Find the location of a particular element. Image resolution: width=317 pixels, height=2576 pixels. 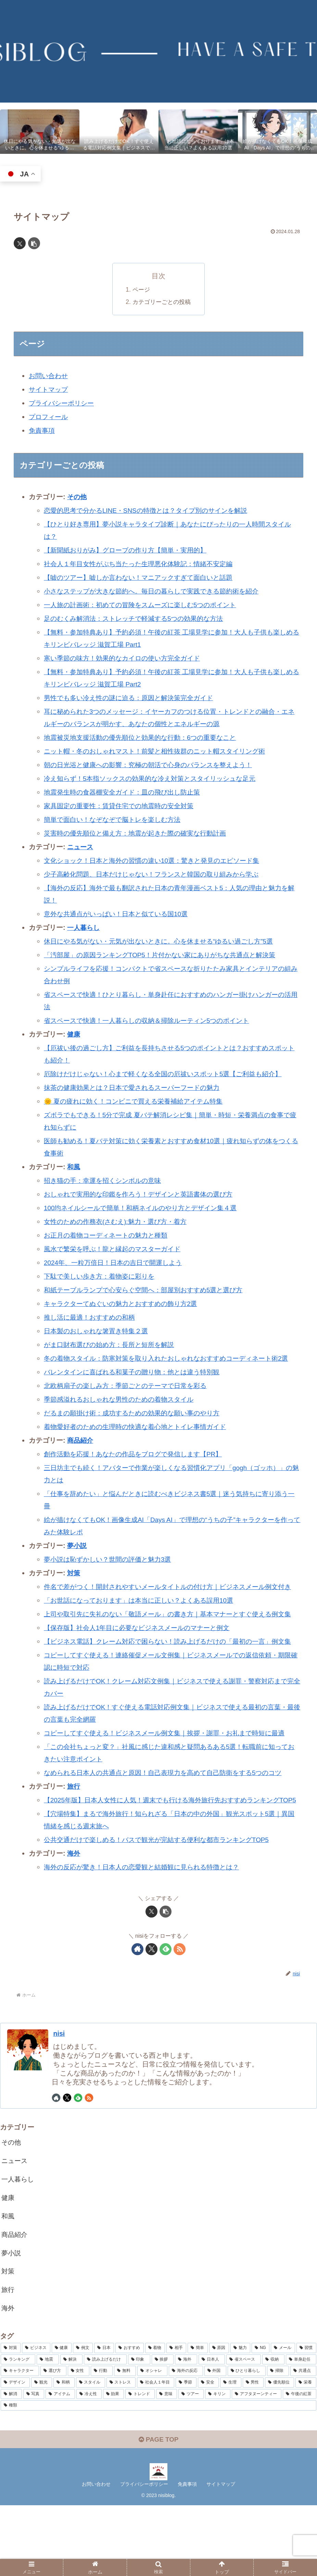

[季節 (2個の項目)] is located at coordinates (186, 2451).